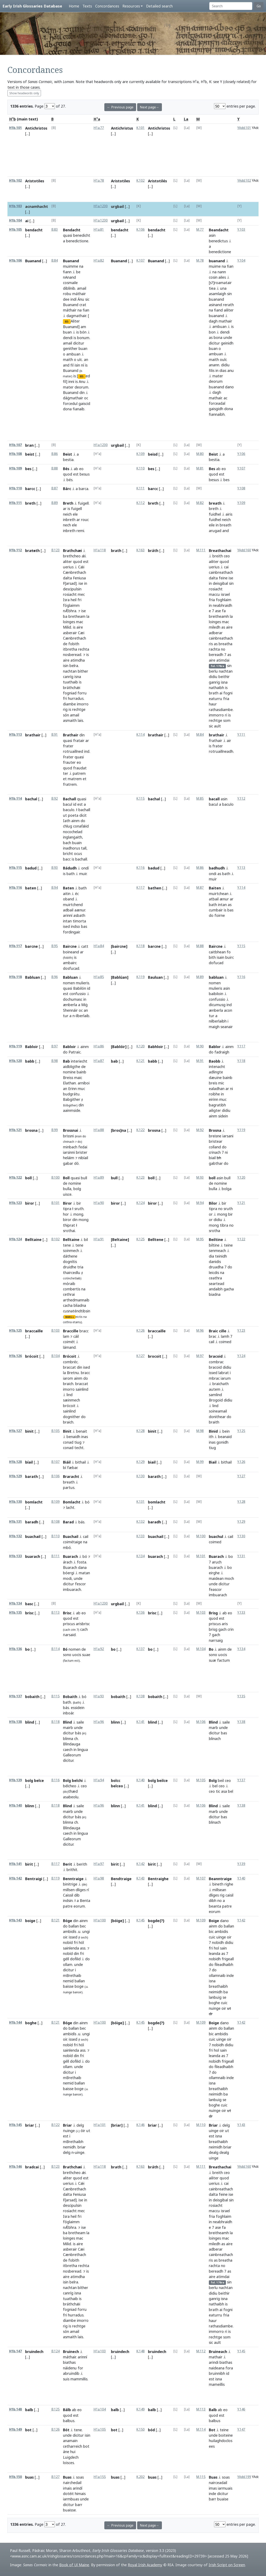 Image resolution: width=266 pixels, height=2576 pixels. Describe the element at coordinates (15, 1330) in the screenshot. I see `H1b.125` at that location.